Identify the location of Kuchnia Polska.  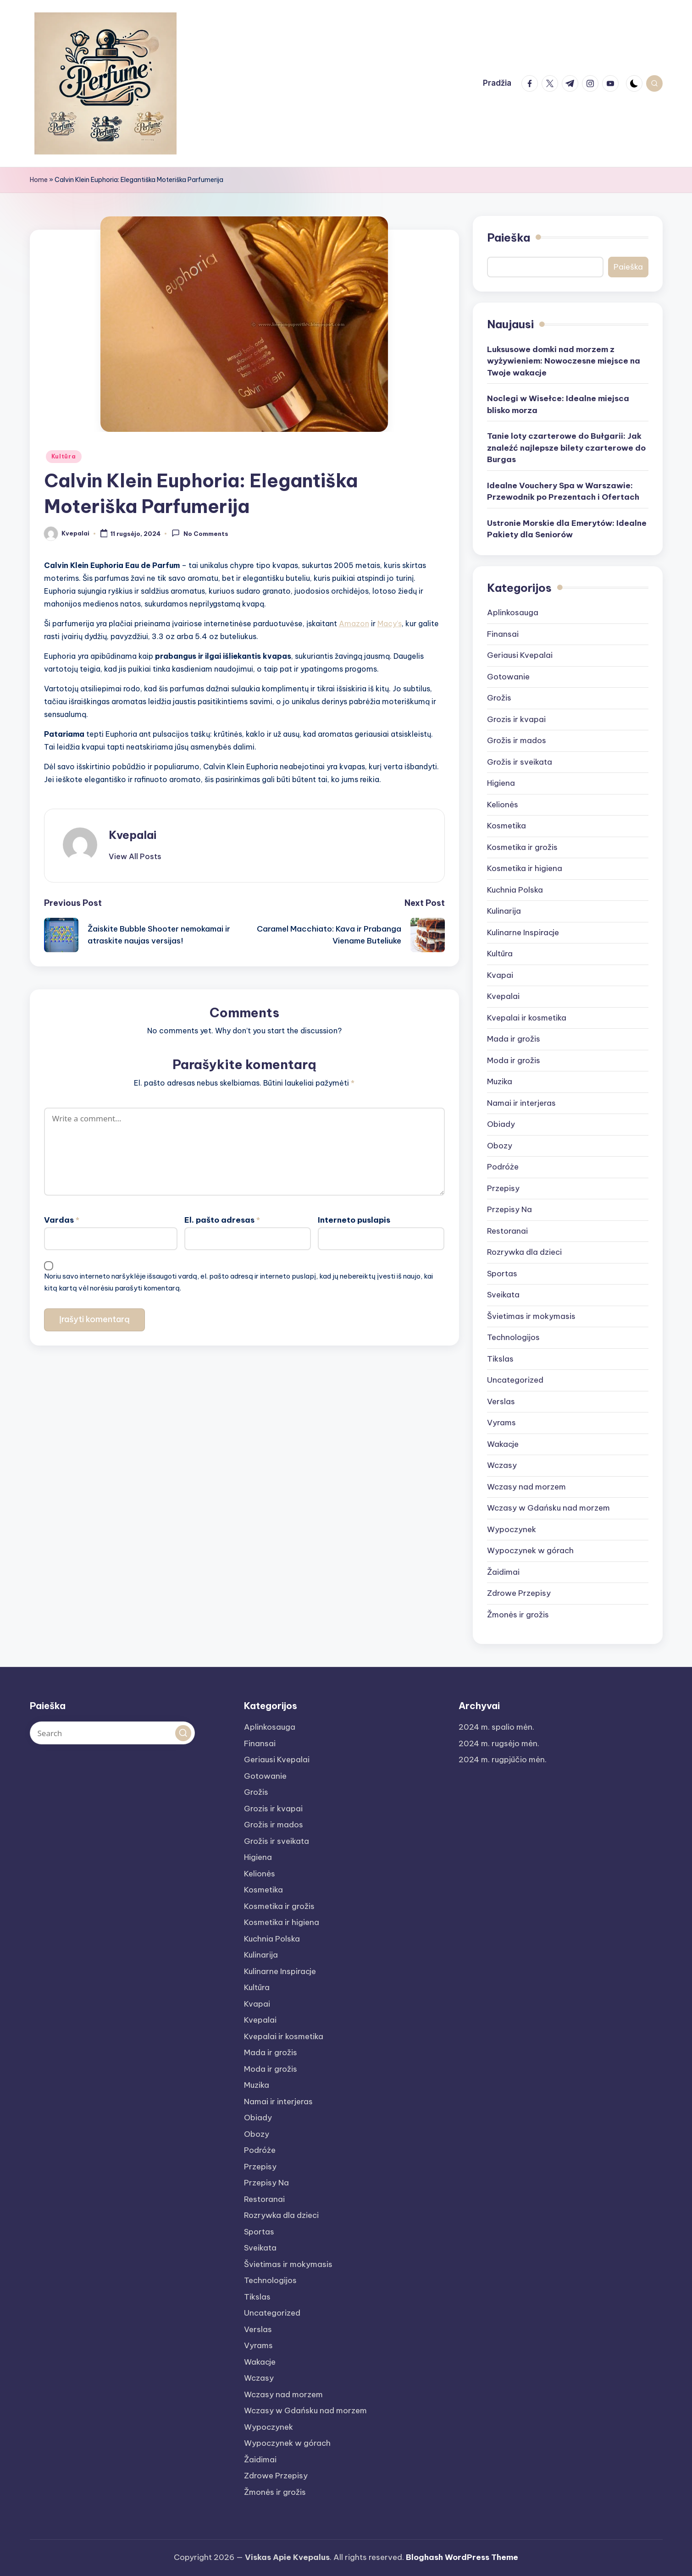
(515, 890).